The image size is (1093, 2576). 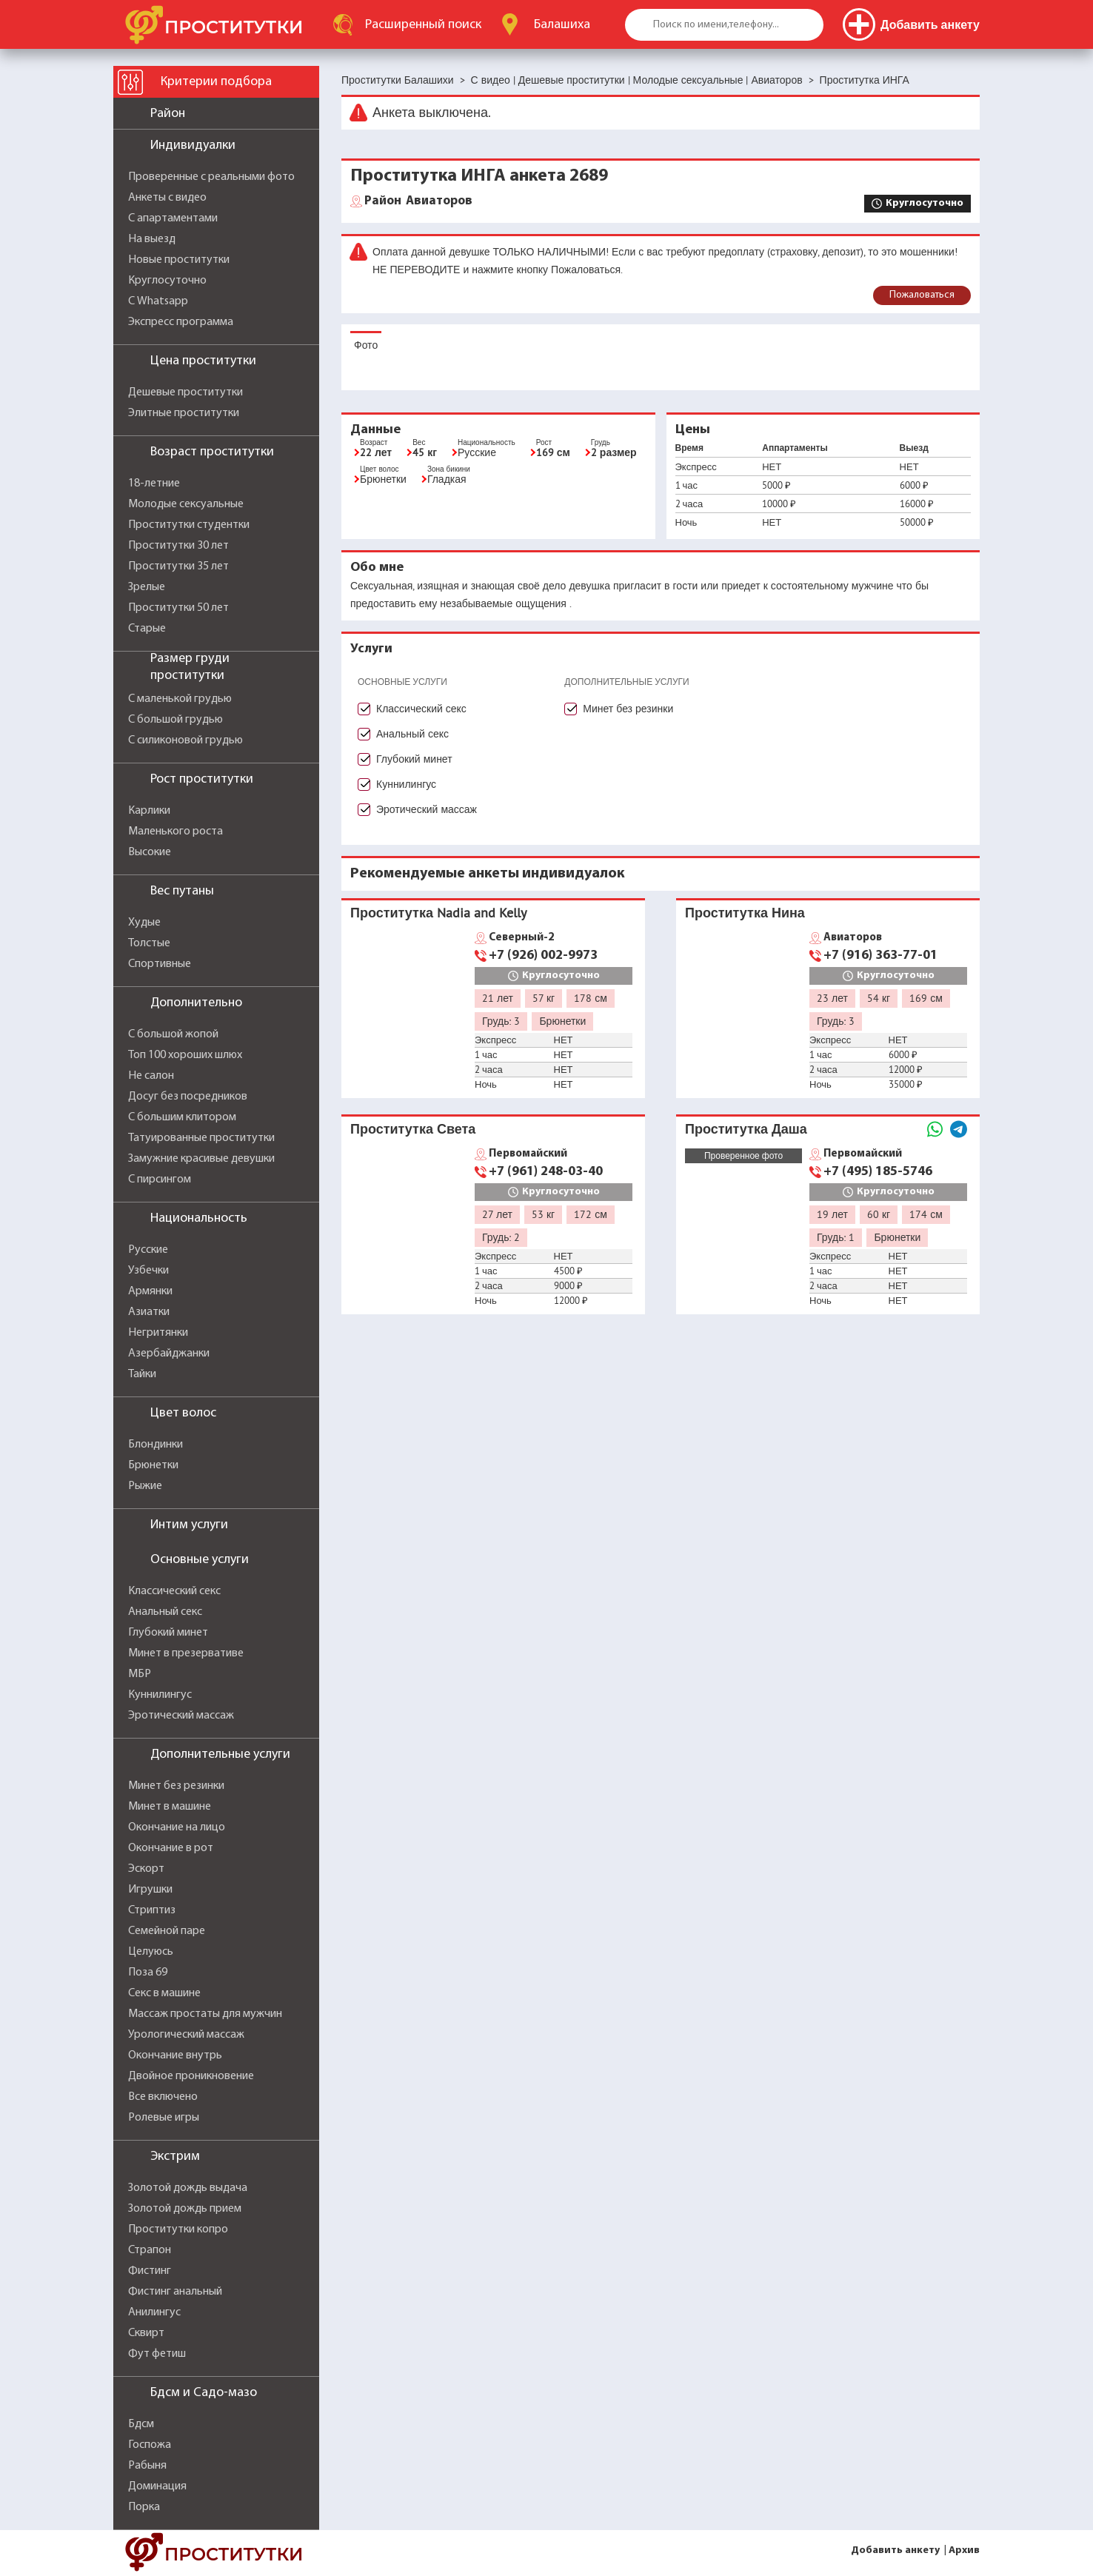 What do you see at coordinates (147, 629) in the screenshot?
I see `Старые` at bounding box center [147, 629].